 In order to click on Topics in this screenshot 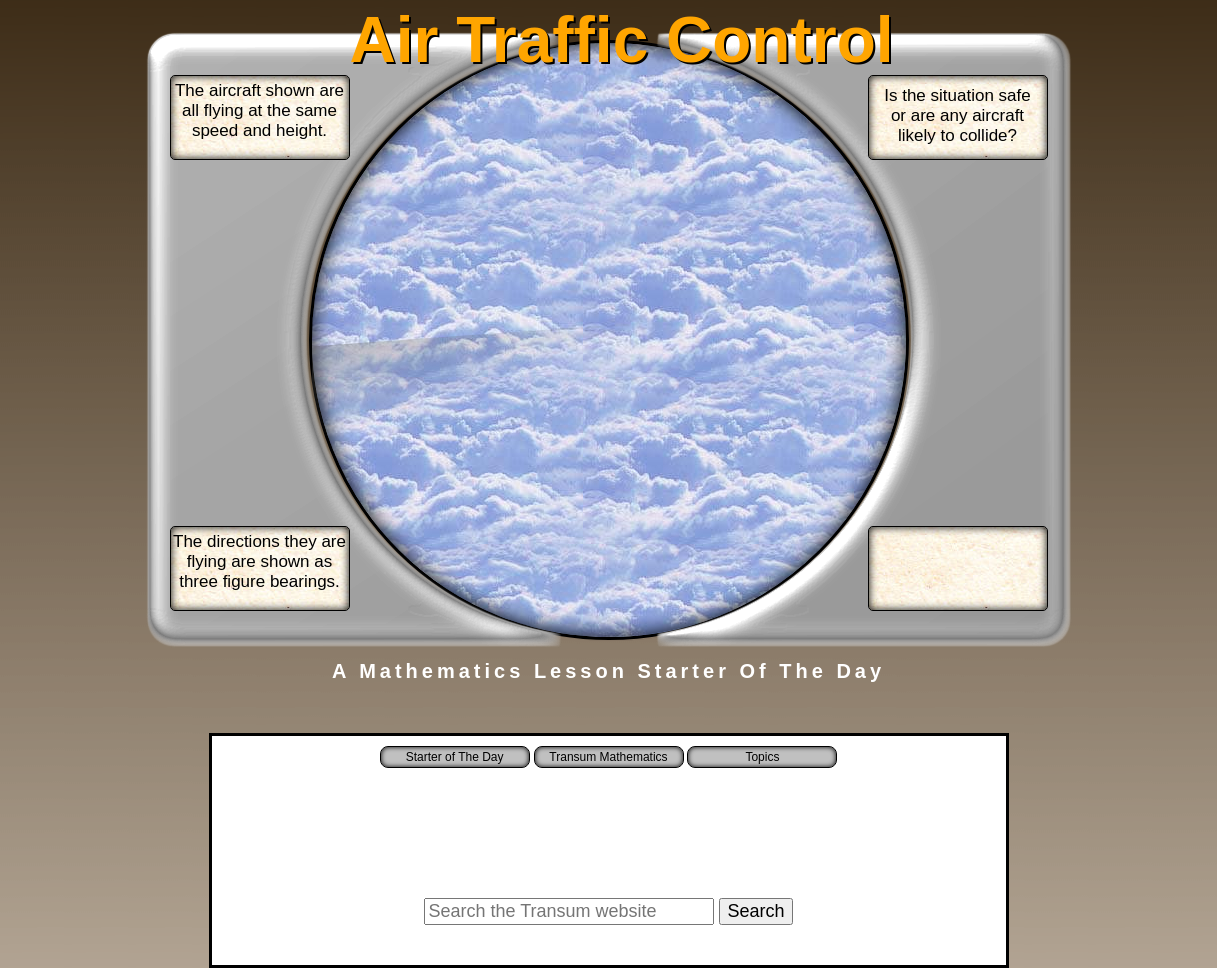, I will do `click(762, 757)`.